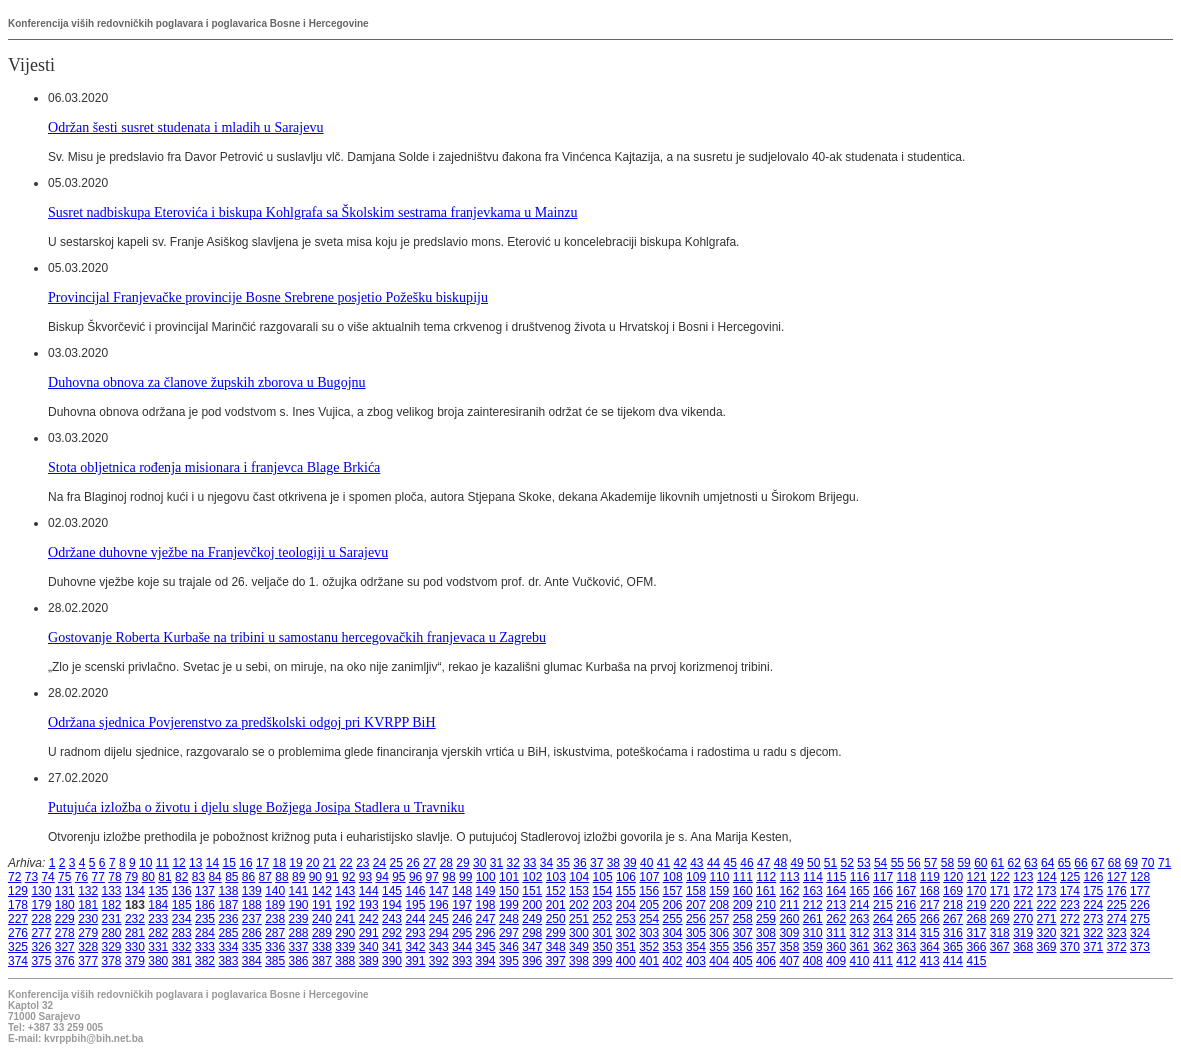 This screenshot has width=1181, height=1054. Describe the element at coordinates (112, 961) in the screenshot. I see `378` at that location.